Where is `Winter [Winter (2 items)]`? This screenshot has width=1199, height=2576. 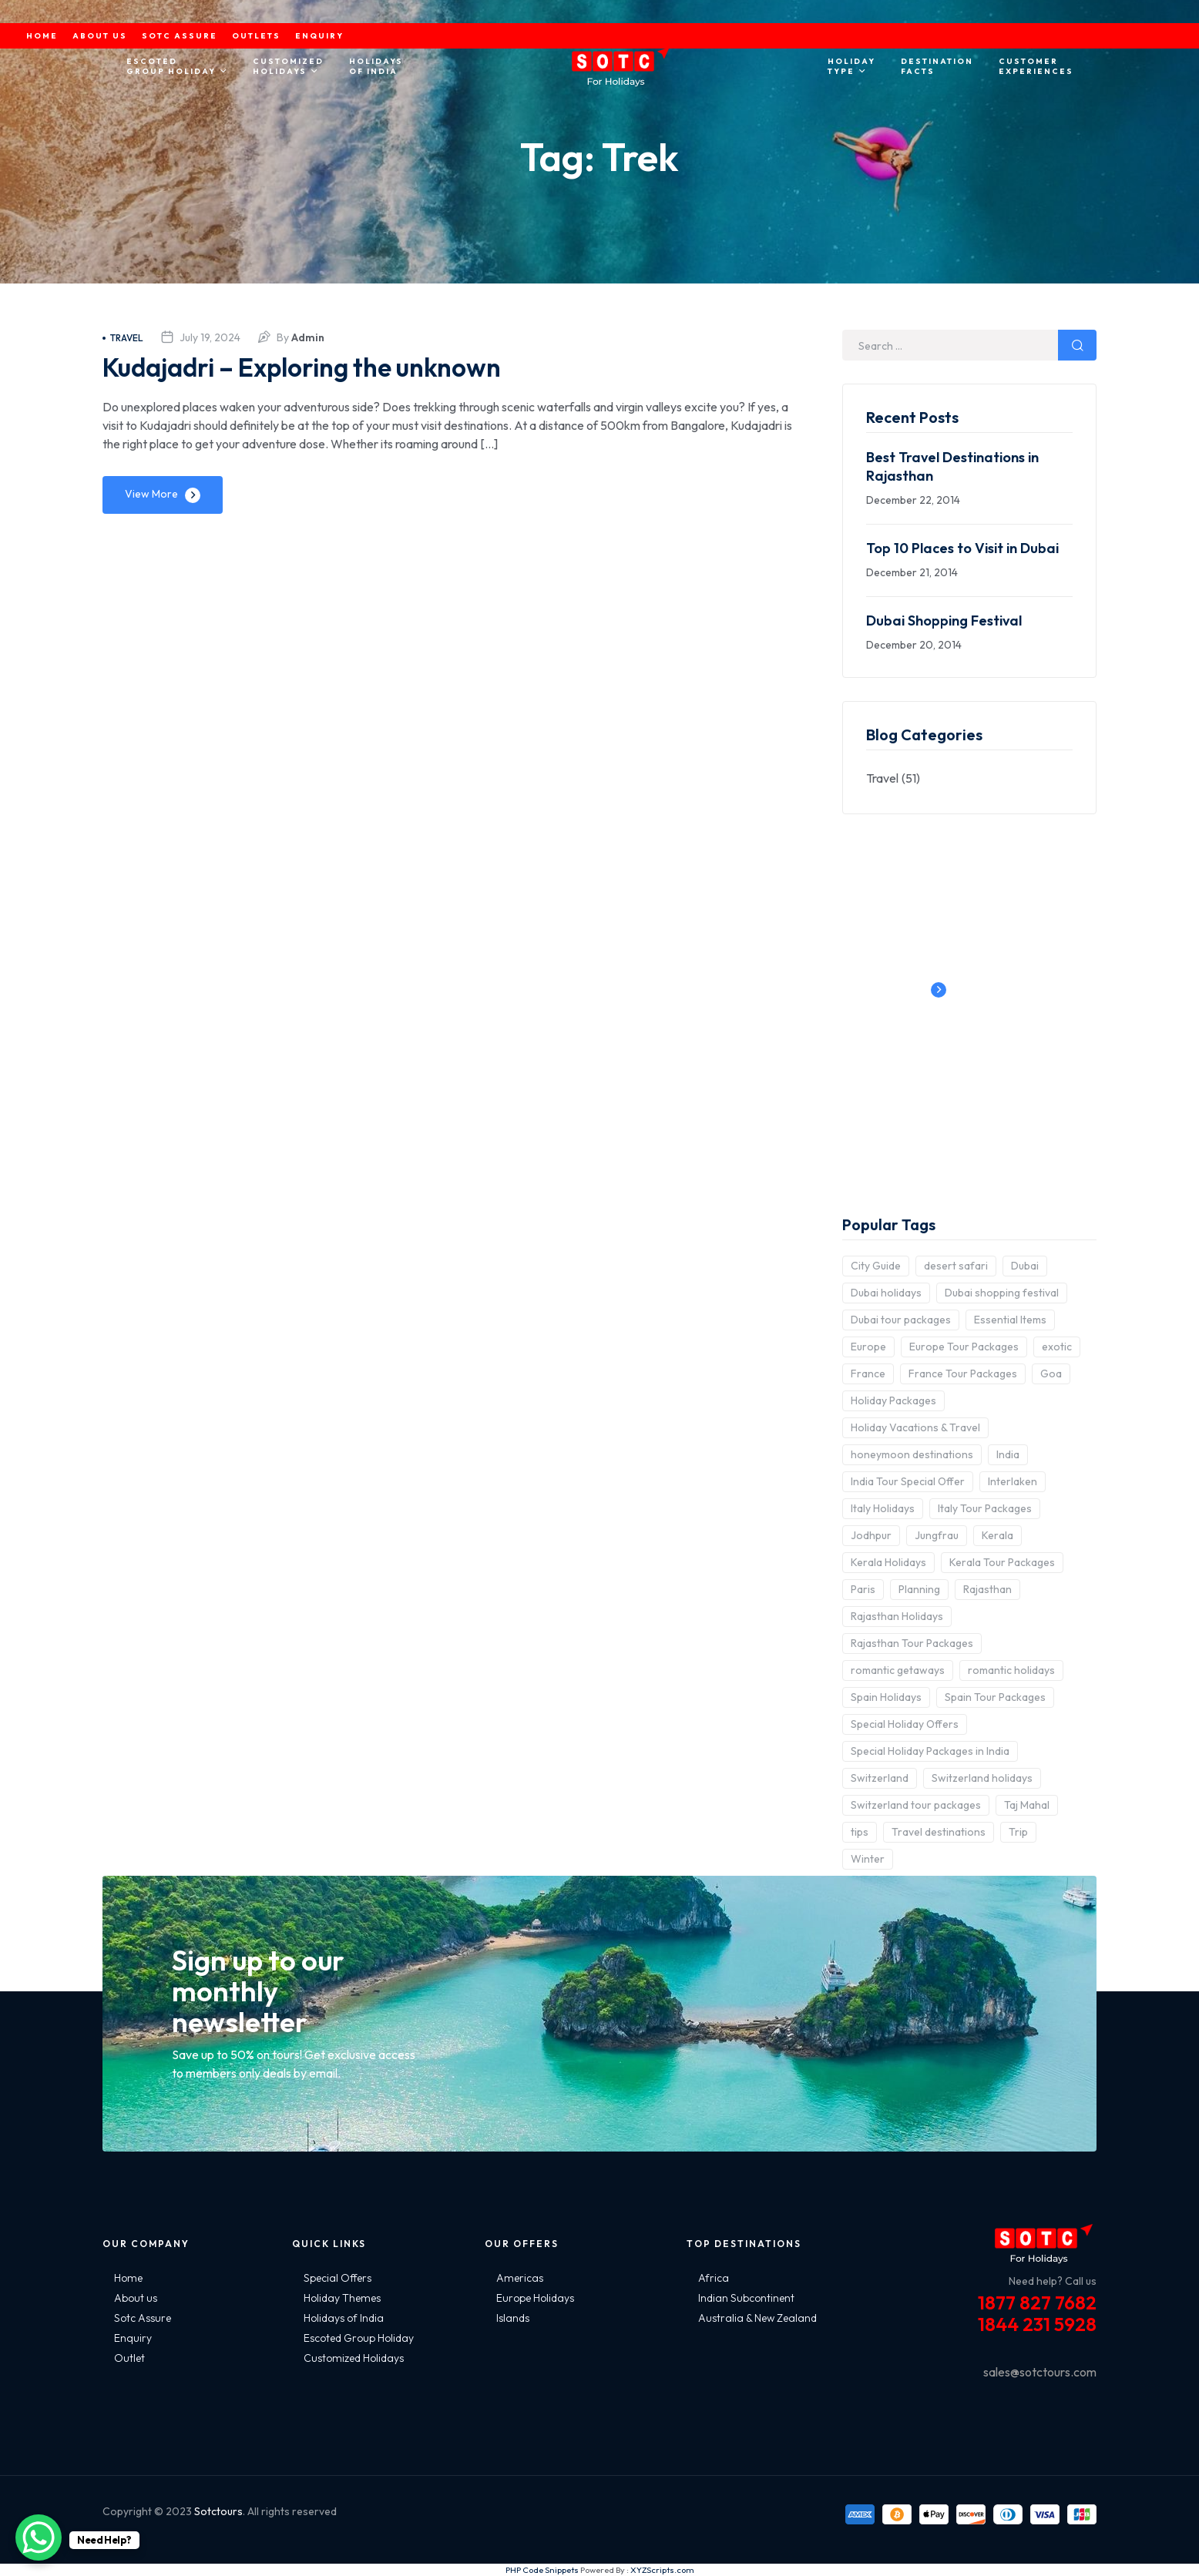 Winter [Winter (2 items)] is located at coordinates (868, 1859).